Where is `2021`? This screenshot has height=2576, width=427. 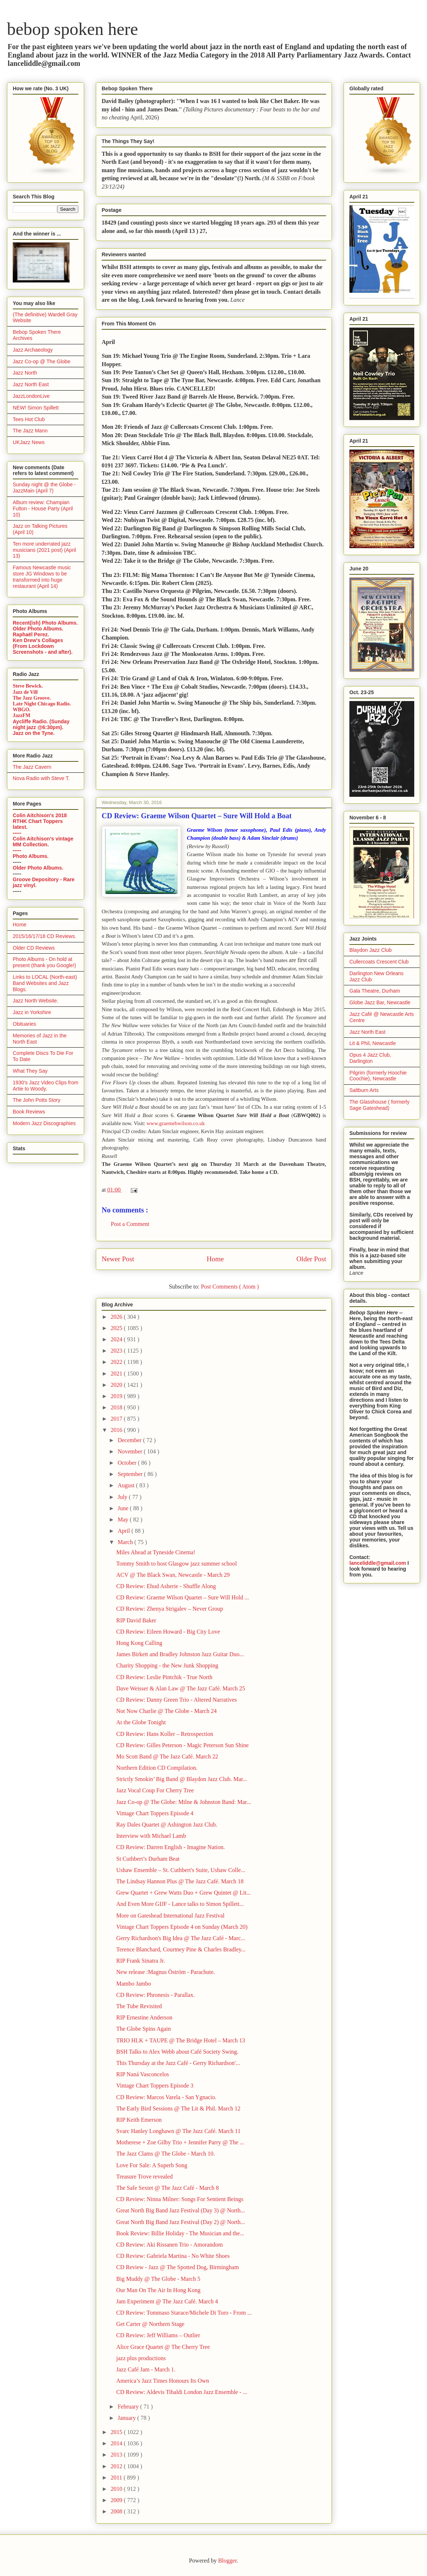 2021 is located at coordinates (117, 1373).